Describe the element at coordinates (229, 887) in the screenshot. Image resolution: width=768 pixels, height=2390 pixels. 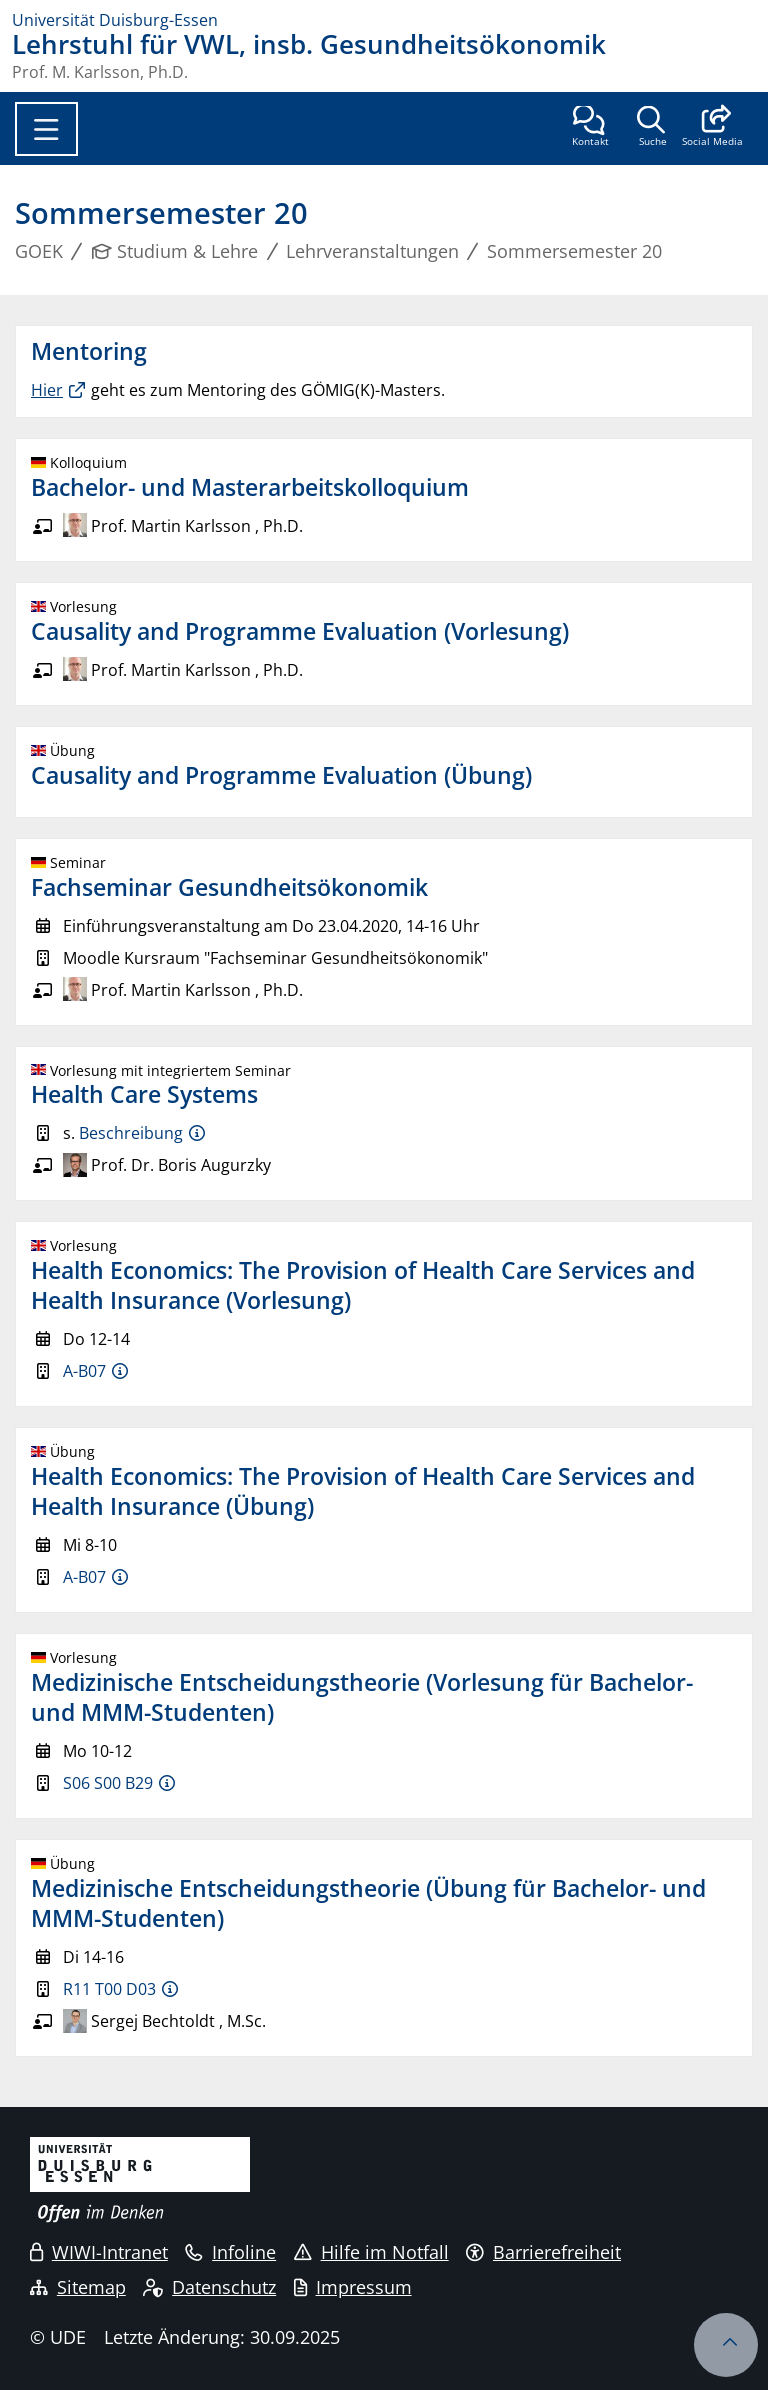
I see `Fachseminar Gesundheitsökonomik` at that location.